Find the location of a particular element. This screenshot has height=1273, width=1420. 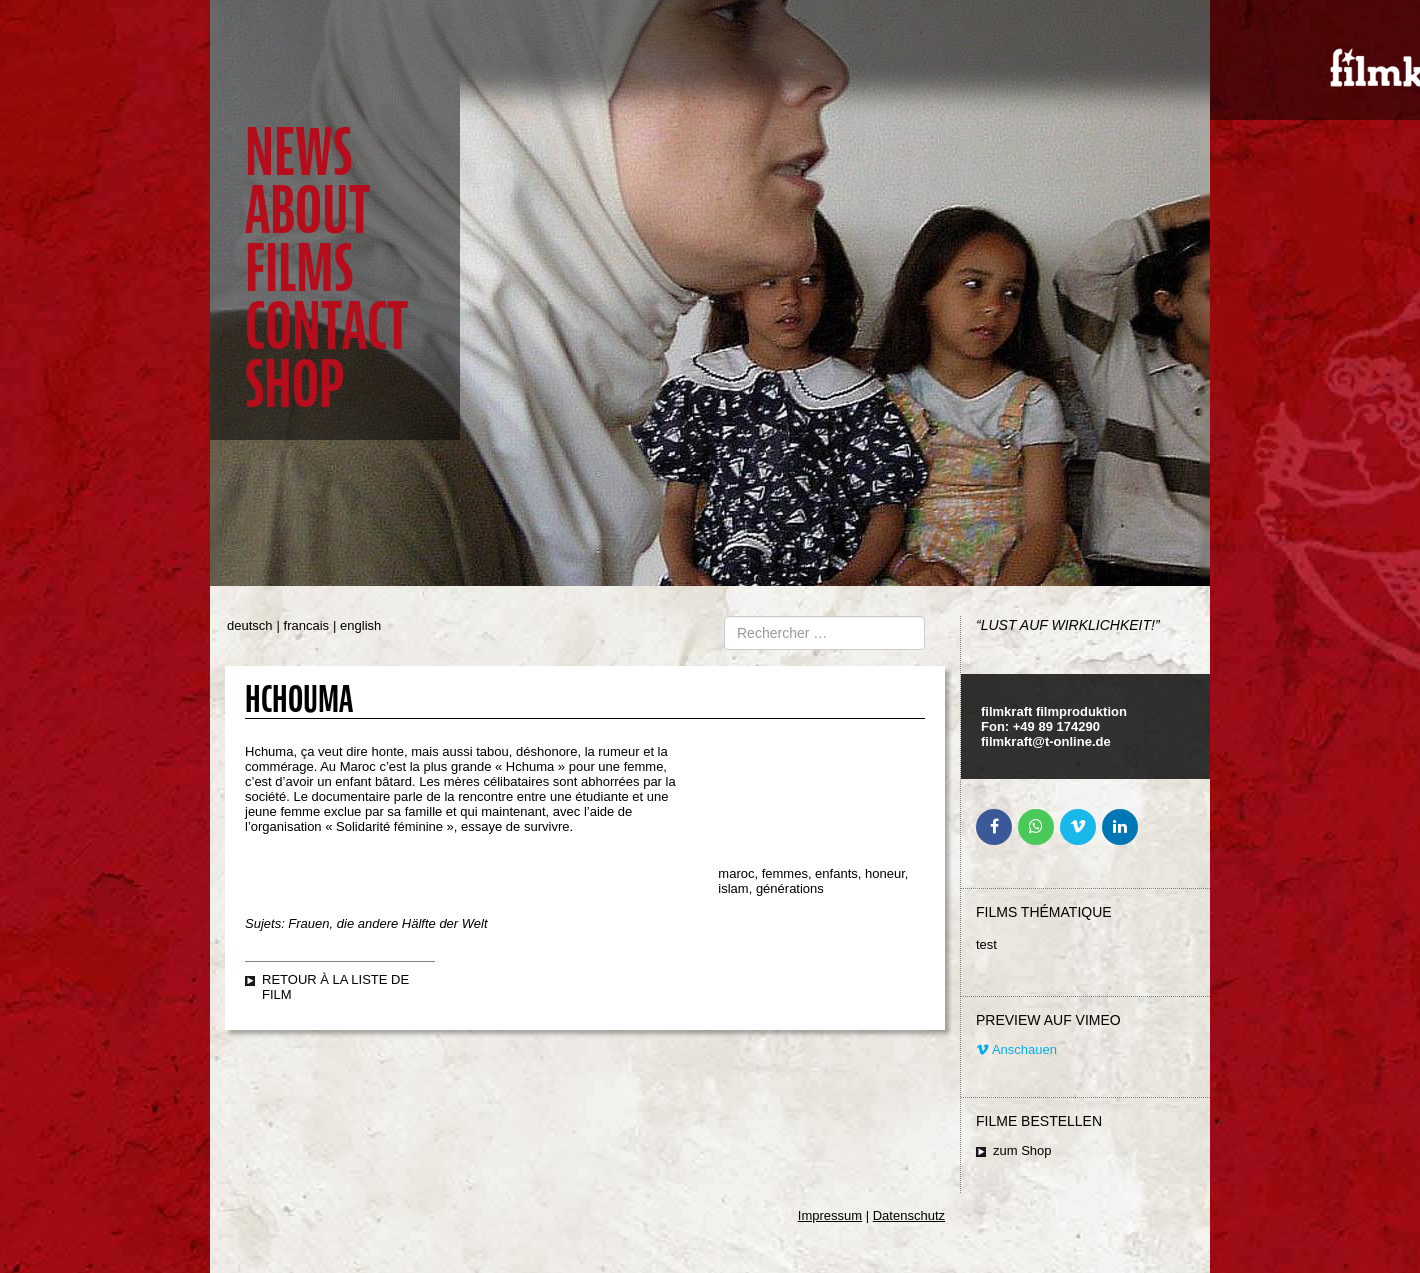

Contact is located at coordinates (326, 326).